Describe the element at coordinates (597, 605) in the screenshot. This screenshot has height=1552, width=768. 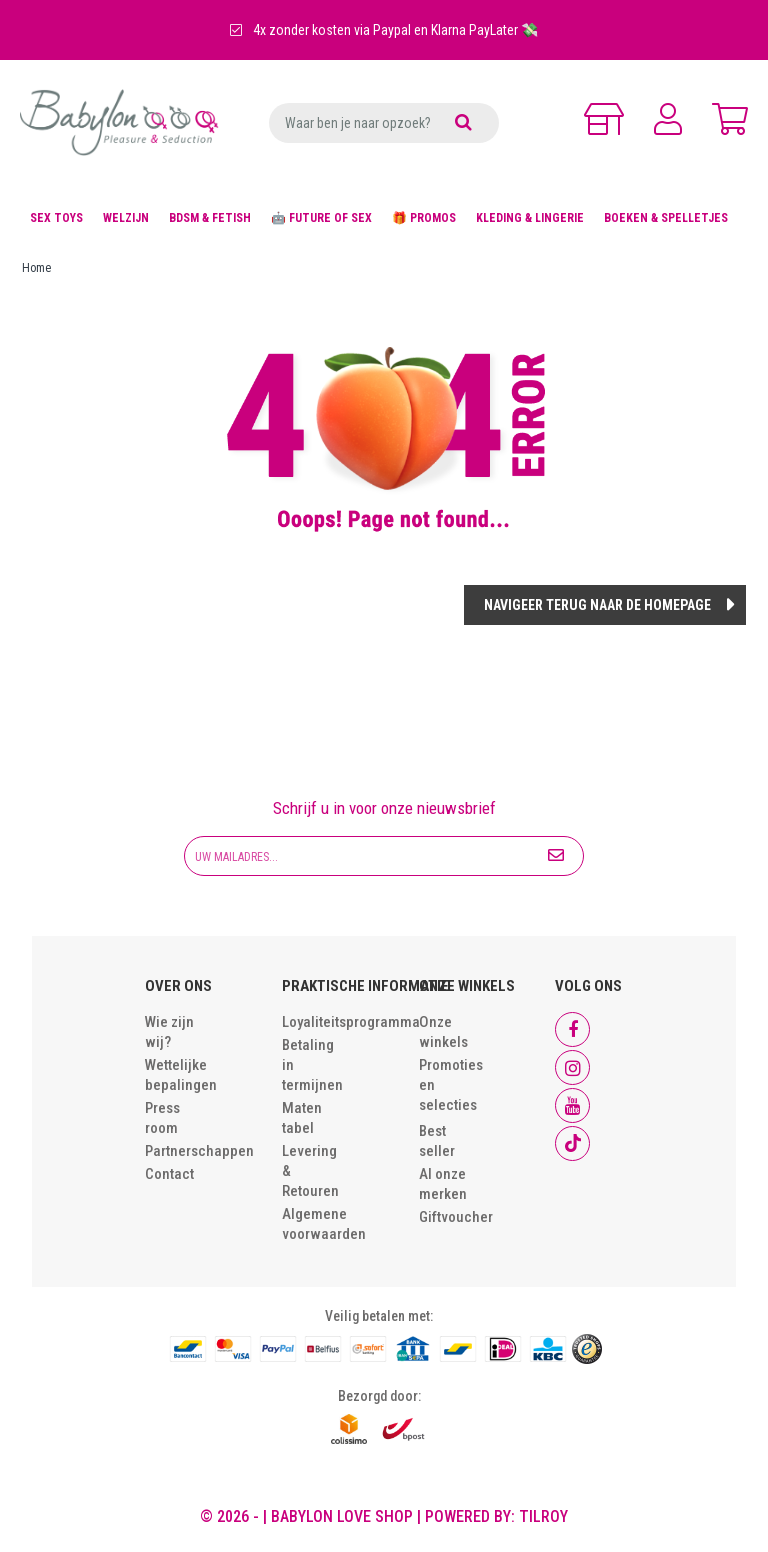
I see `Navigeer terug naar de homepage` at that location.